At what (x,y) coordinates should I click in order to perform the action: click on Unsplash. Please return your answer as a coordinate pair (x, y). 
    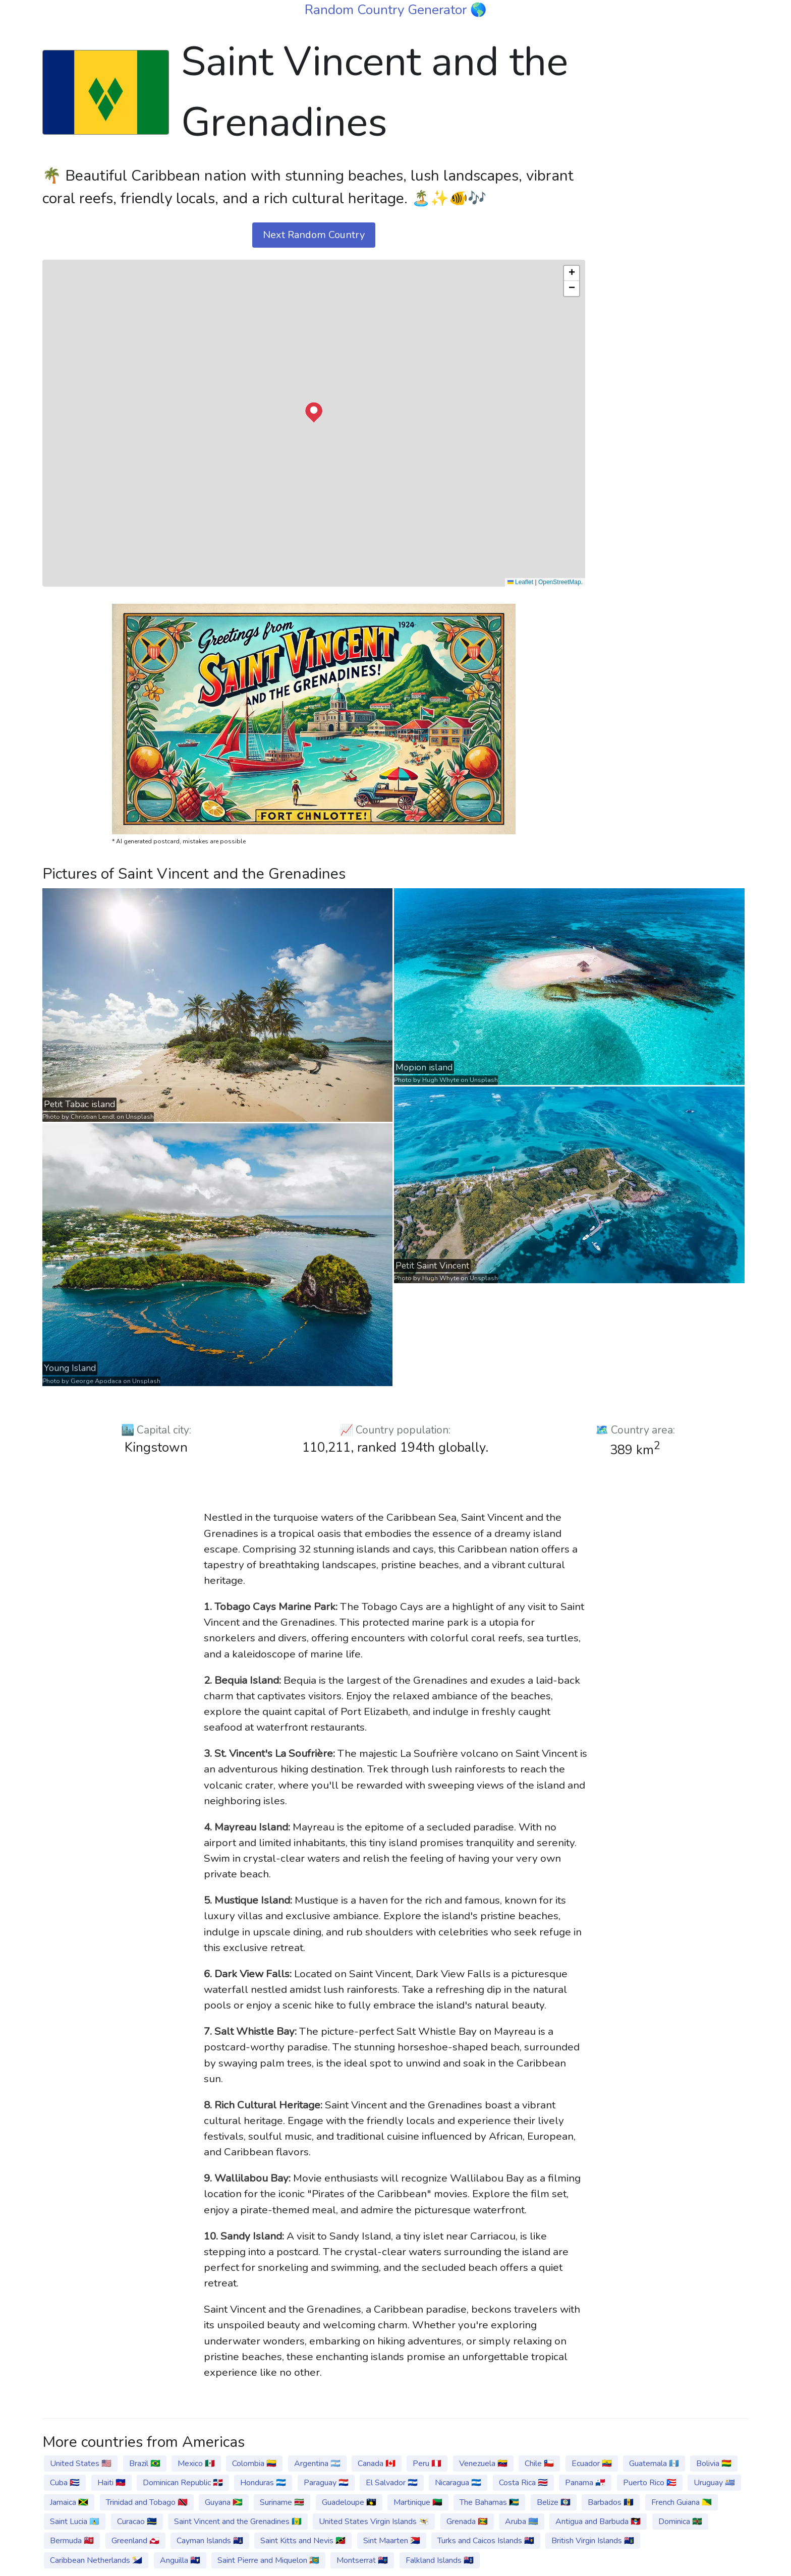
    Looking at the image, I should click on (140, 1116).